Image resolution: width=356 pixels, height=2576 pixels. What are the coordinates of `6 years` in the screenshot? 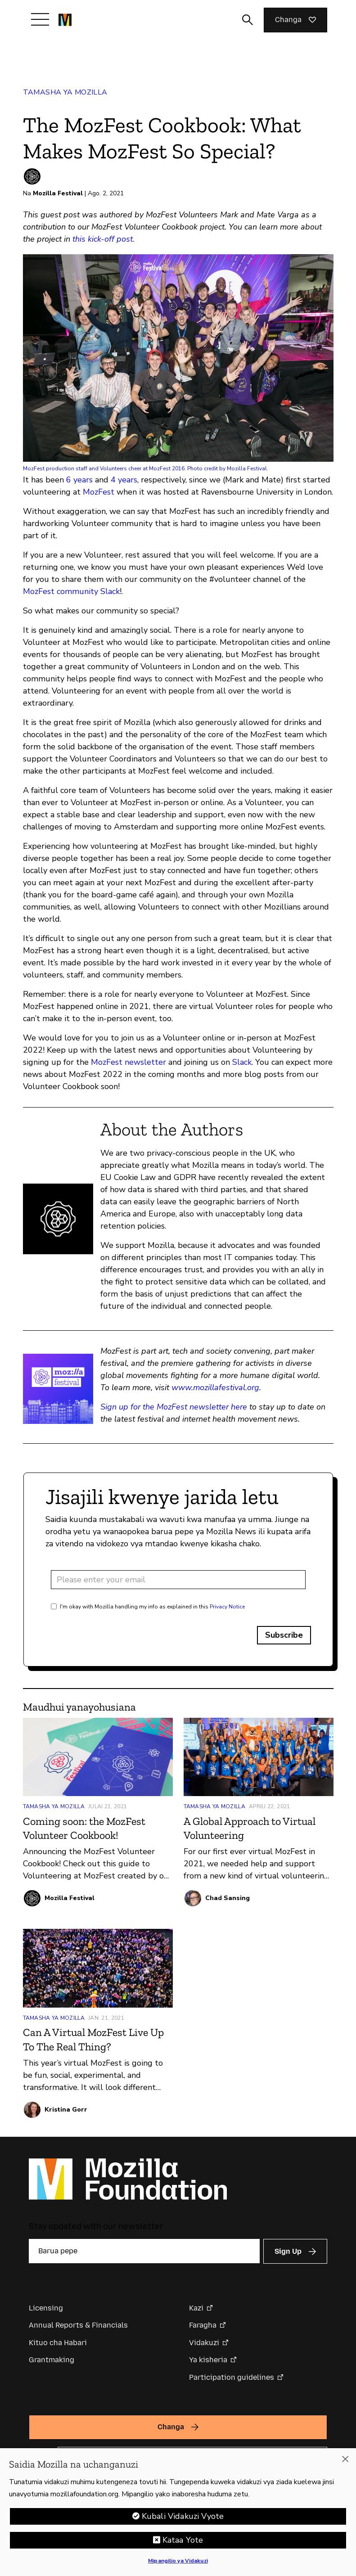 It's located at (79, 479).